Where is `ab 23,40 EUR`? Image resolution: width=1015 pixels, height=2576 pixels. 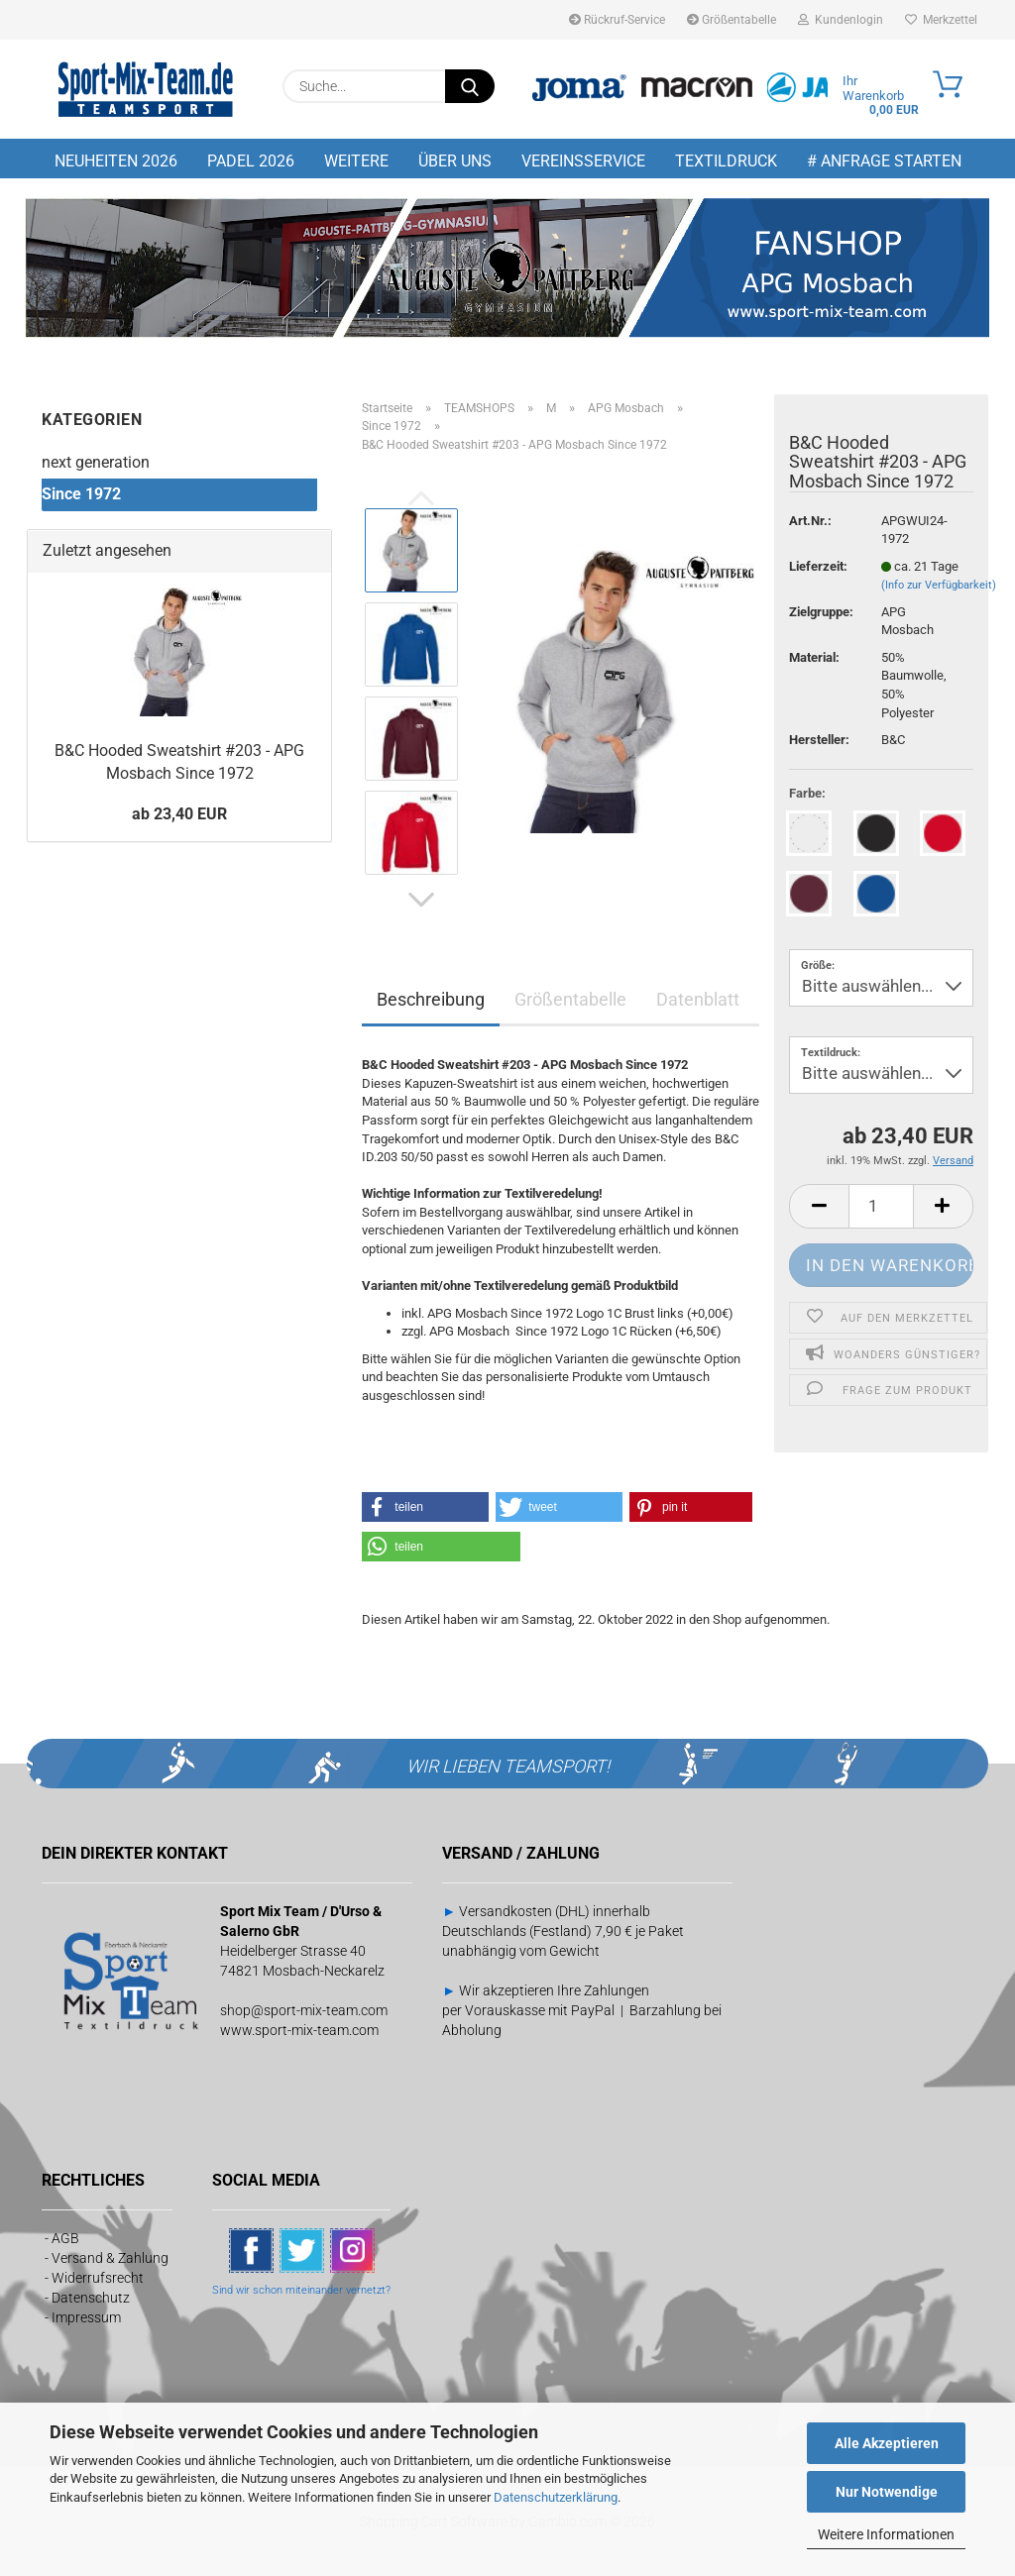
ab 23,40 EUR is located at coordinates (179, 814).